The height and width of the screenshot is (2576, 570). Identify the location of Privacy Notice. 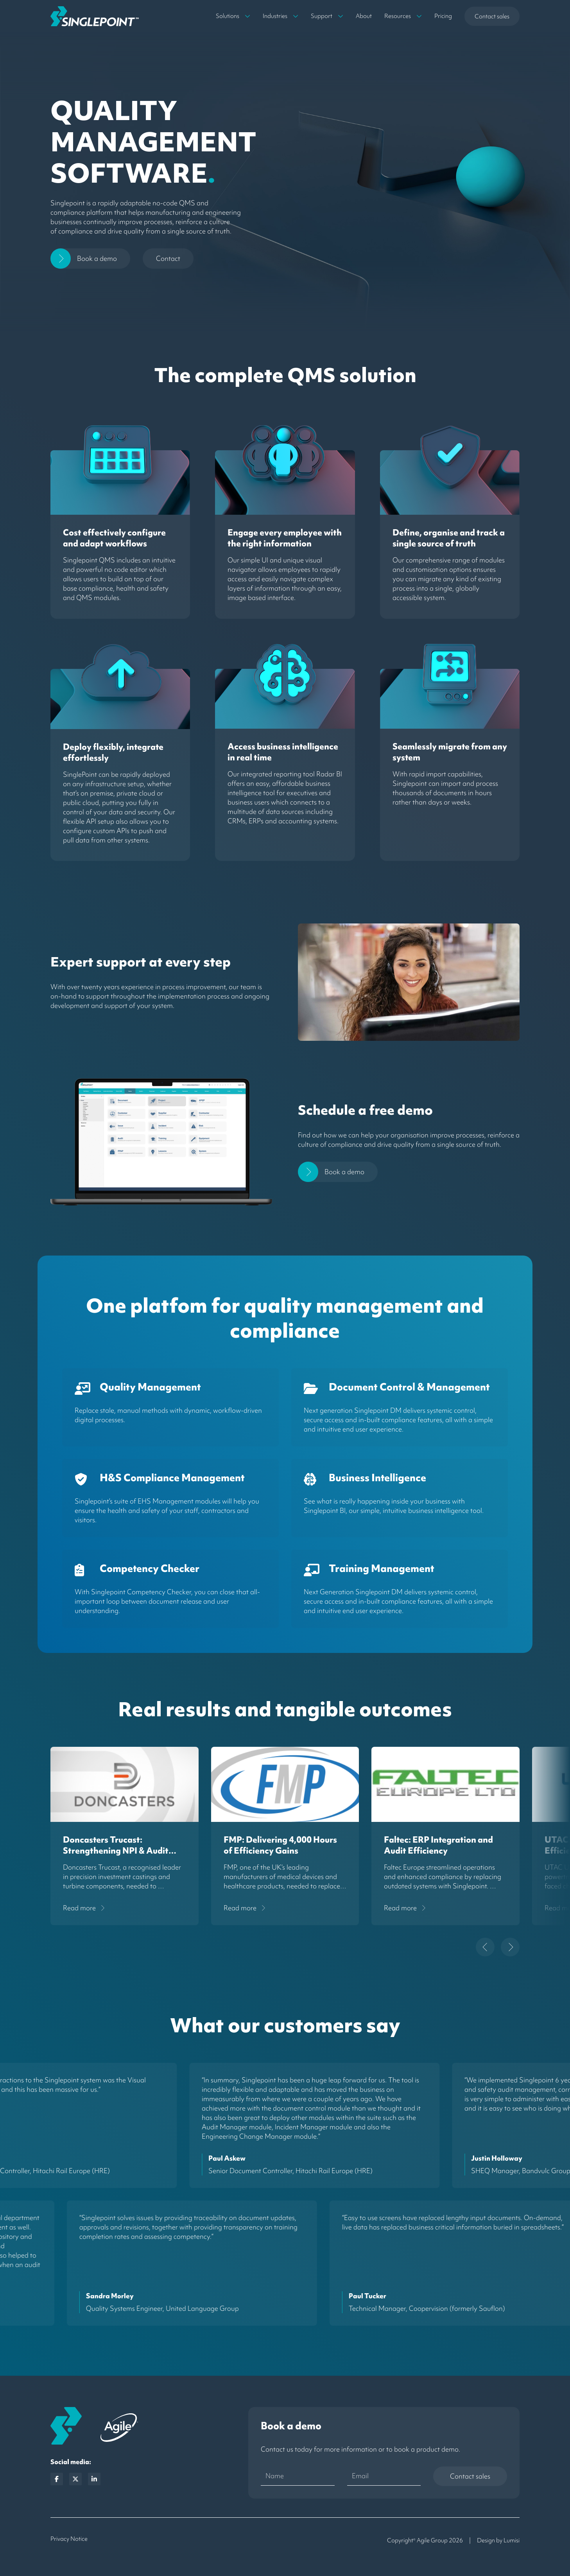
(69, 2539).